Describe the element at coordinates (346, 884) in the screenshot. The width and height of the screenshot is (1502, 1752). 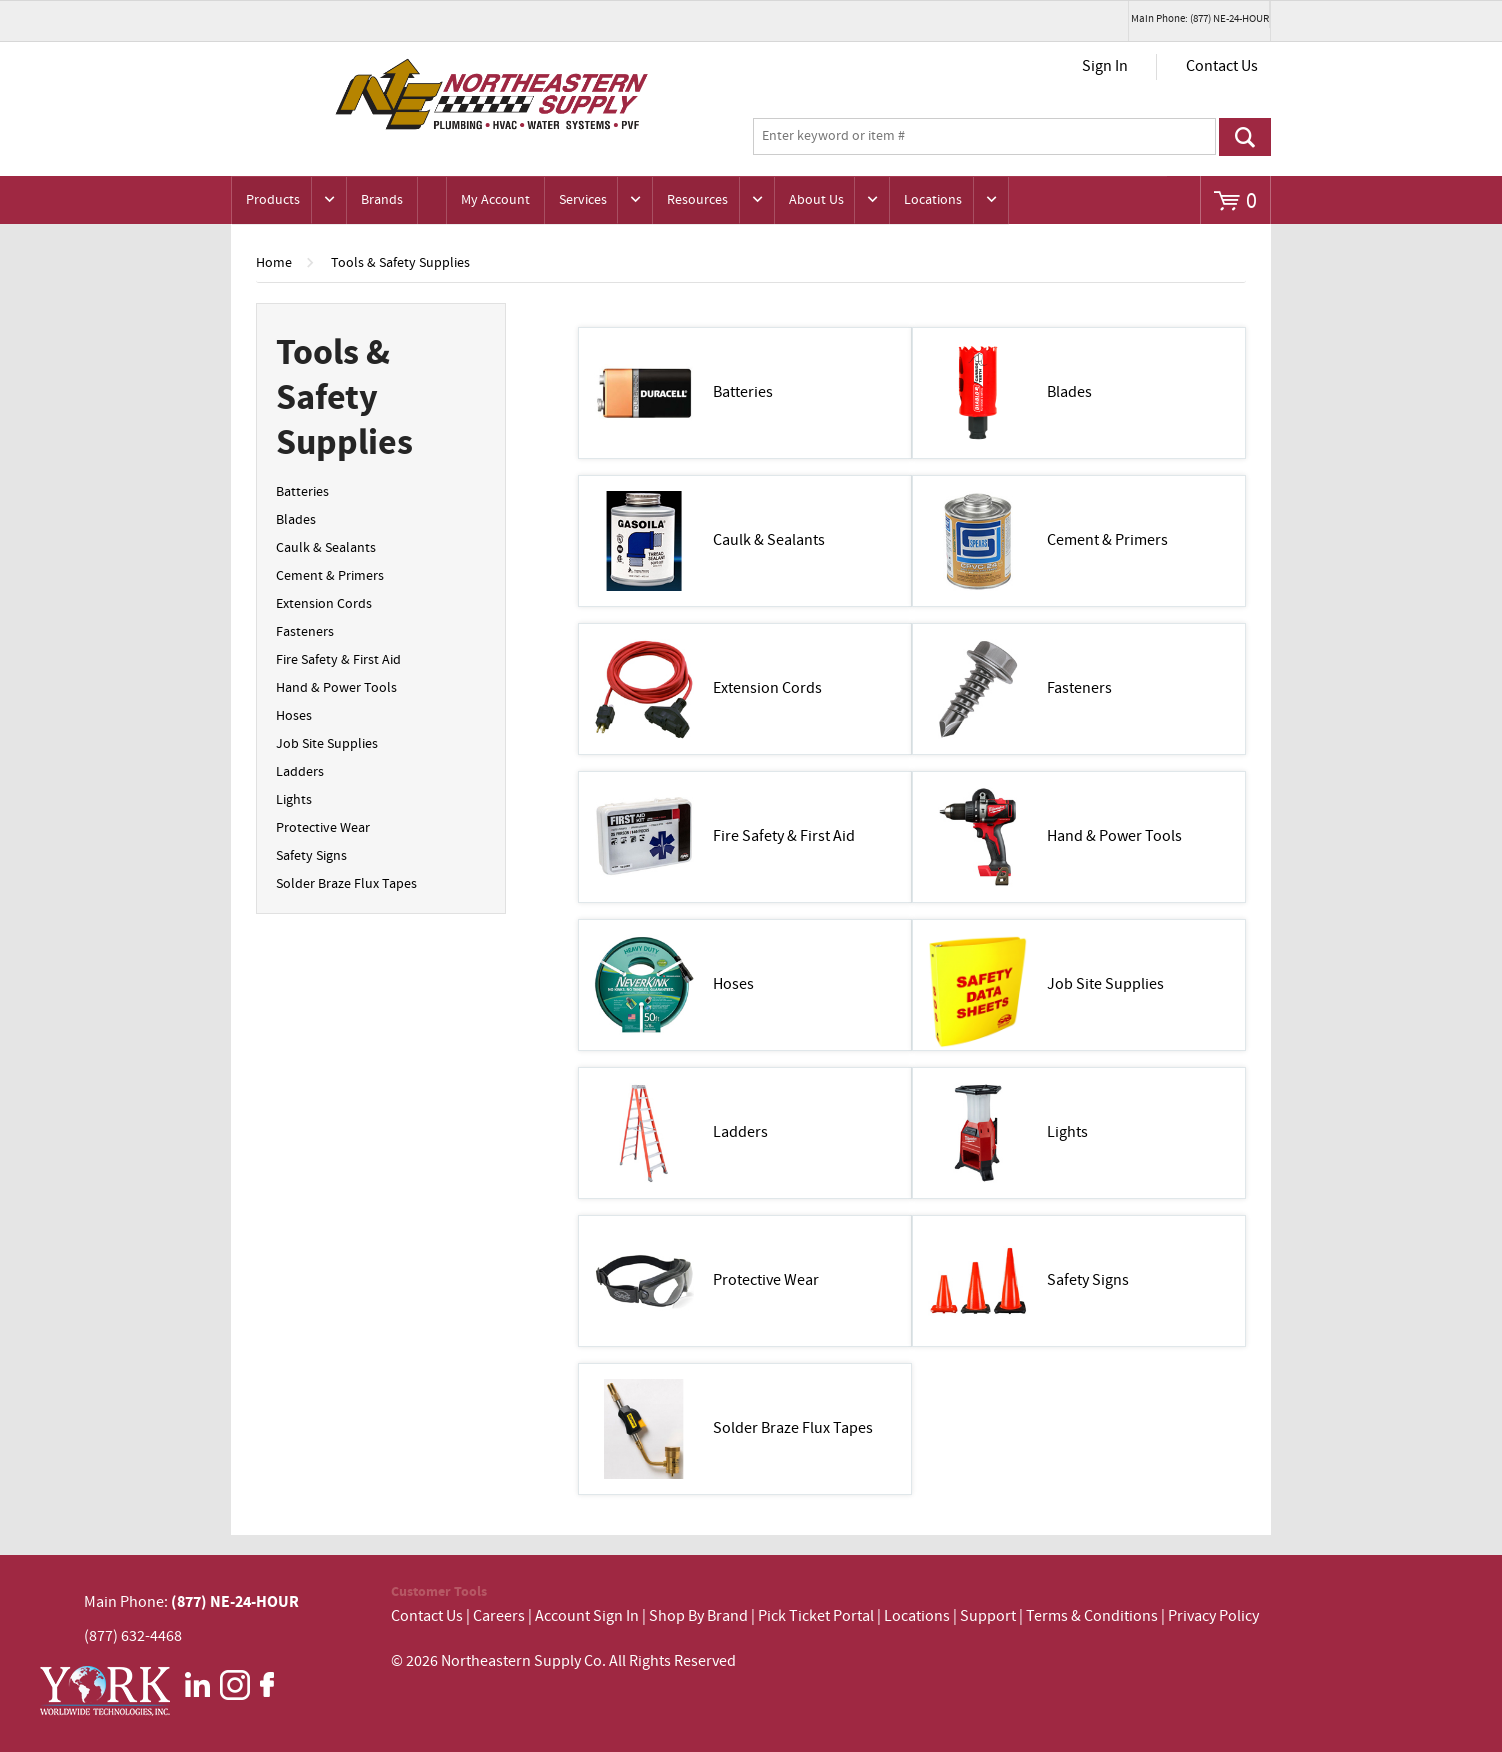
I see `Solder Braze Flux Tapes` at that location.